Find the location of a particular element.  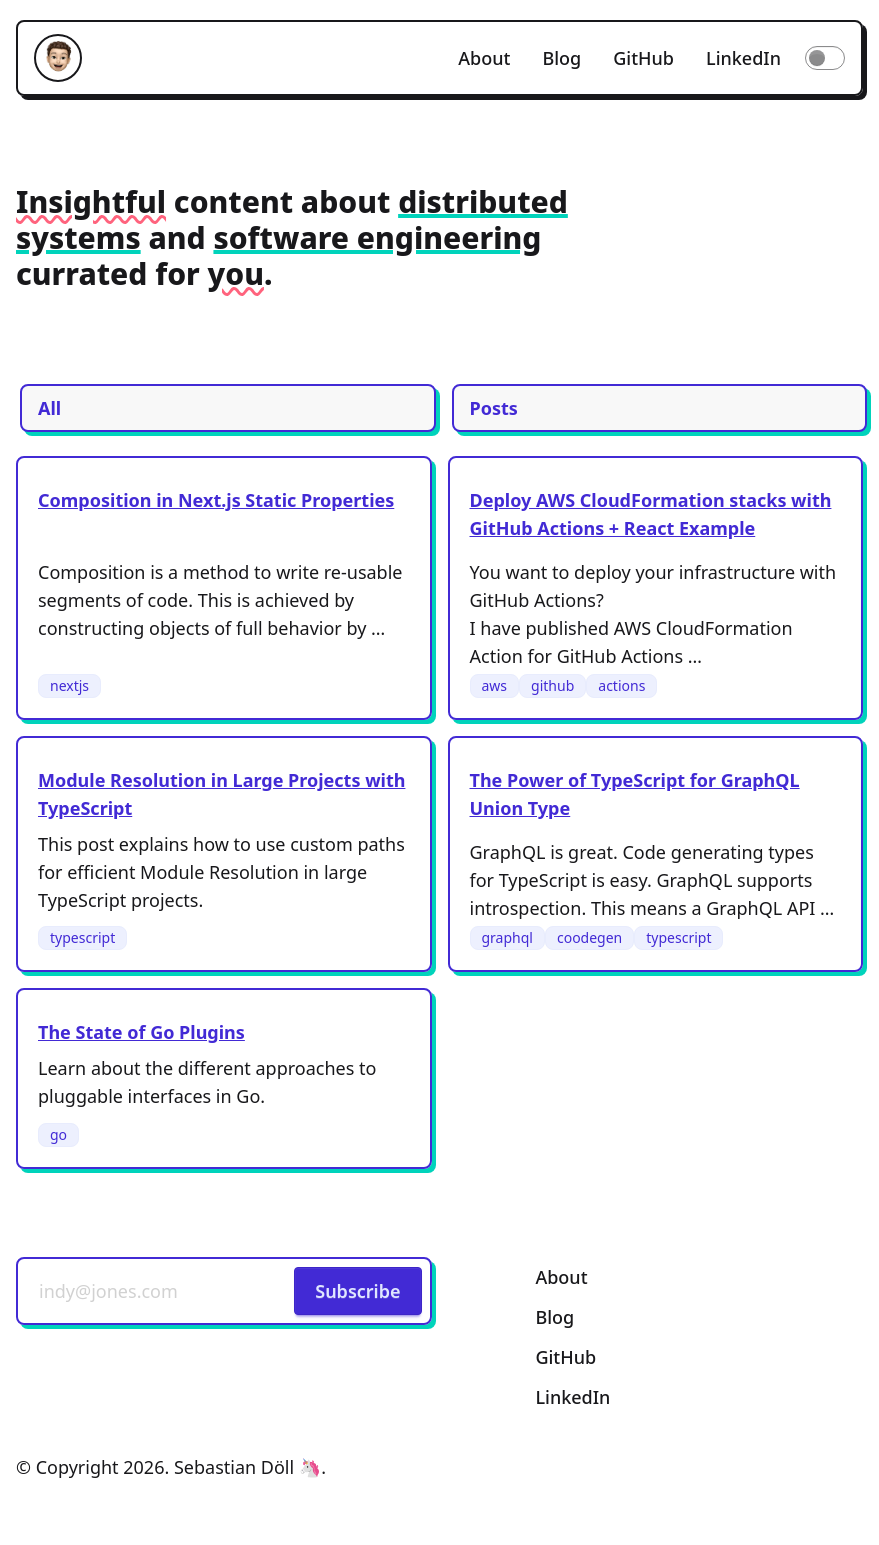

GraphQL is located at coordinates (508, 852).